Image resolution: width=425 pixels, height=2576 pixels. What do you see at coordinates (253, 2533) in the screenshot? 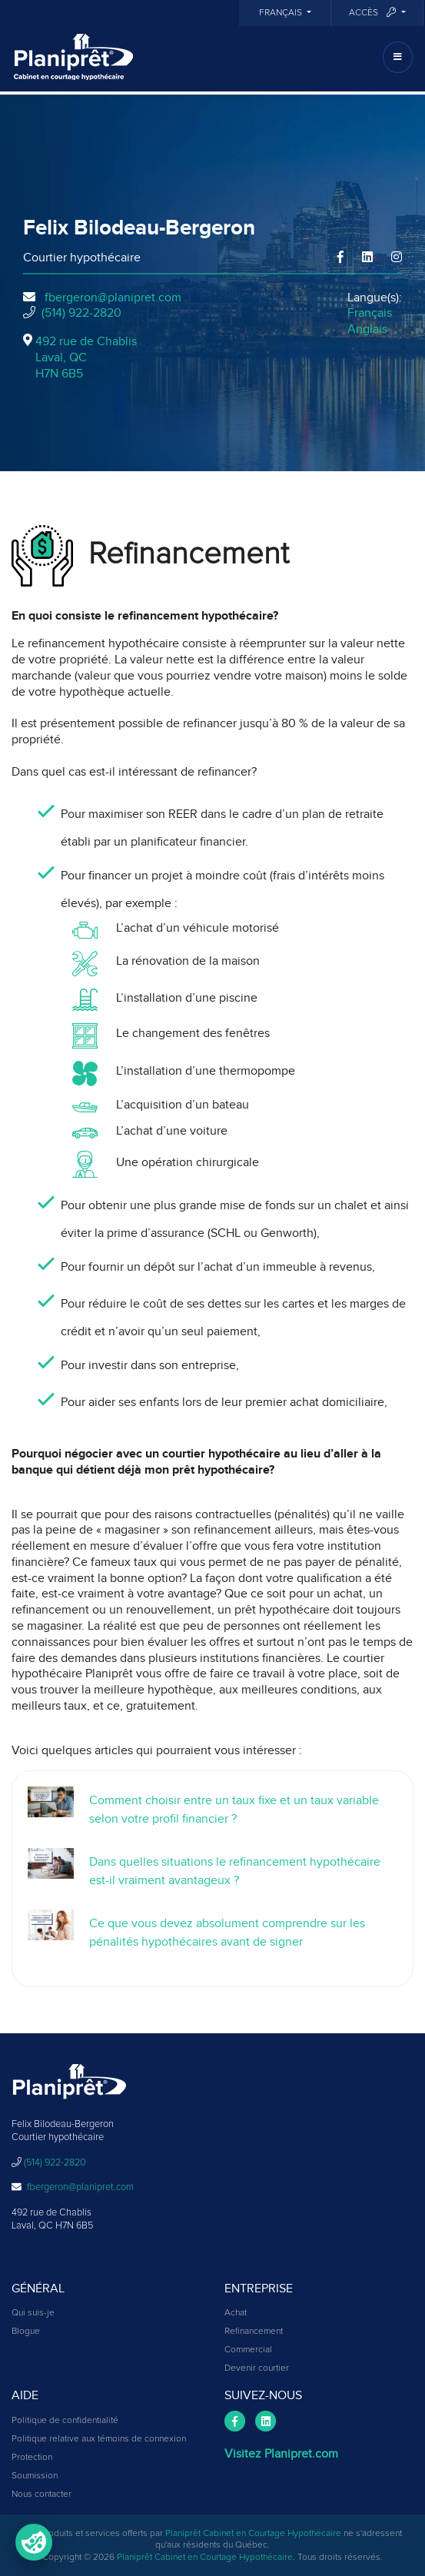
I see `Planiprêt Cabinet en Courtage Hypothécaire` at bounding box center [253, 2533].